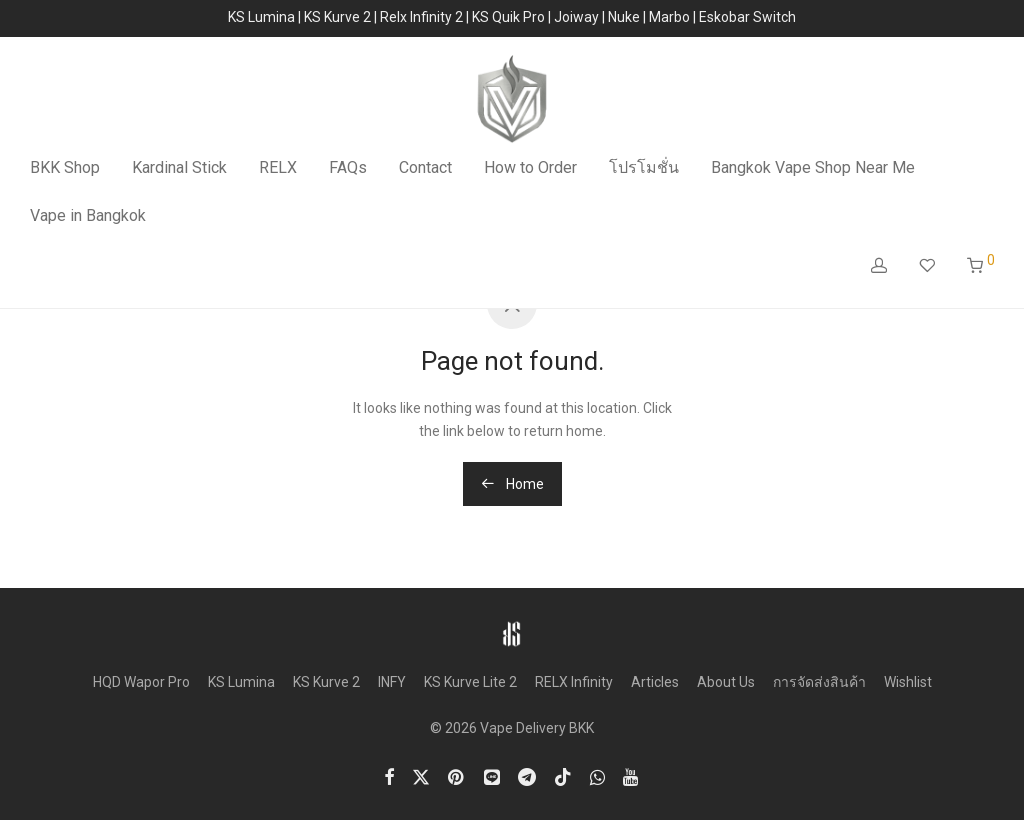 The image size is (1024, 820). Describe the element at coordinates (65, 167) in the screenshot. I see `BKK Shop` at that location.